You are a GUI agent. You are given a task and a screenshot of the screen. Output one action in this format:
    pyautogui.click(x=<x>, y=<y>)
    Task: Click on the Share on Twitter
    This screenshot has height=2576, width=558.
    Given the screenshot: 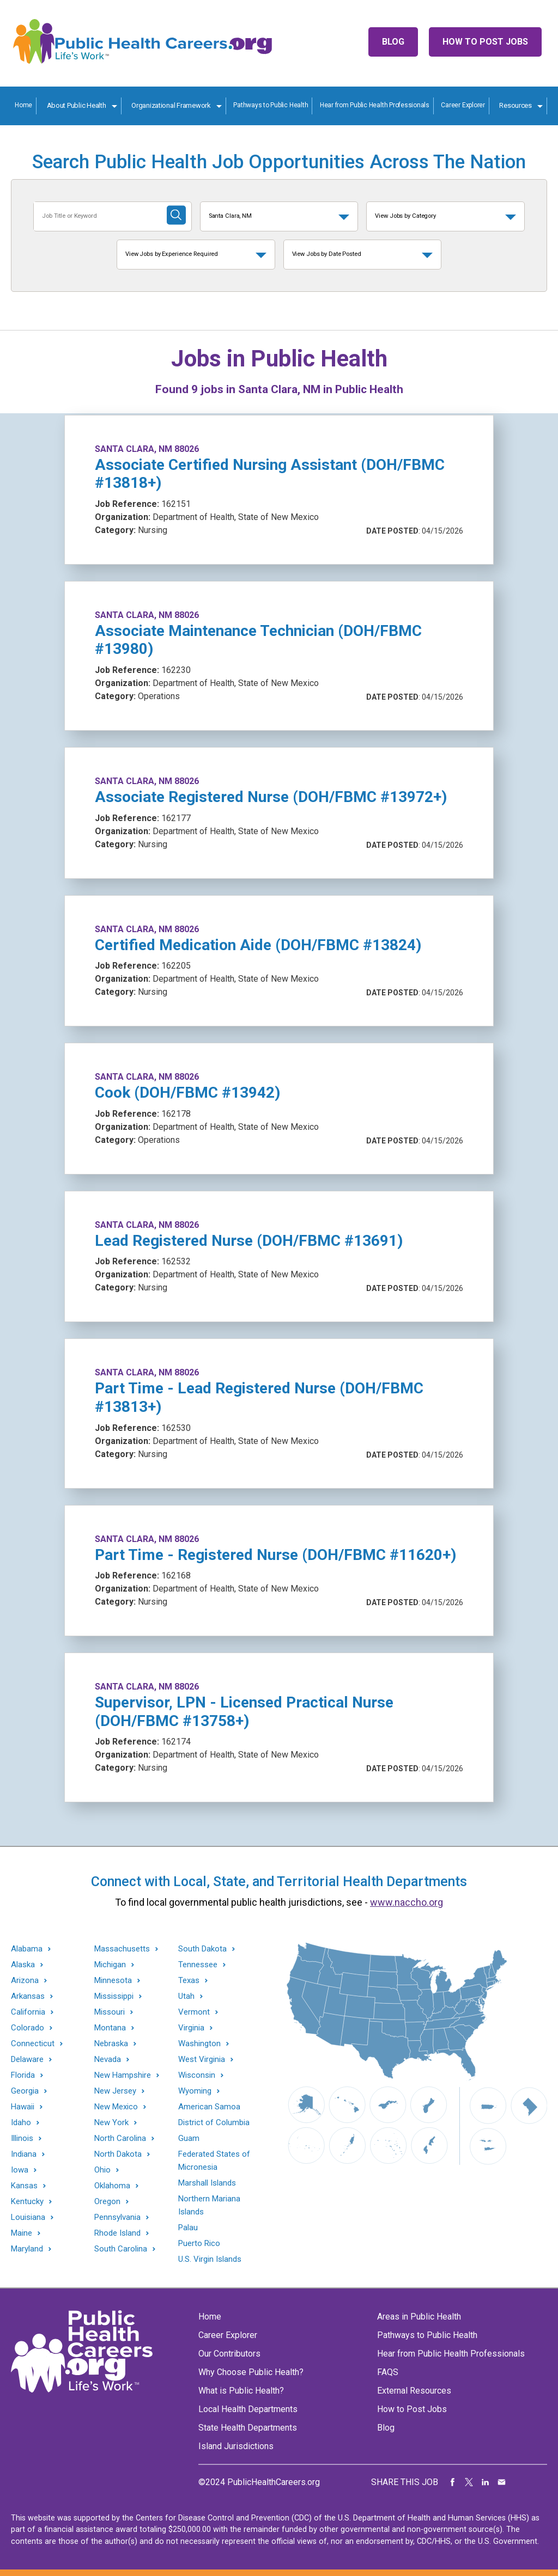 What is the action you would take?
    pyautogui.click(x=469, y=2482)
    